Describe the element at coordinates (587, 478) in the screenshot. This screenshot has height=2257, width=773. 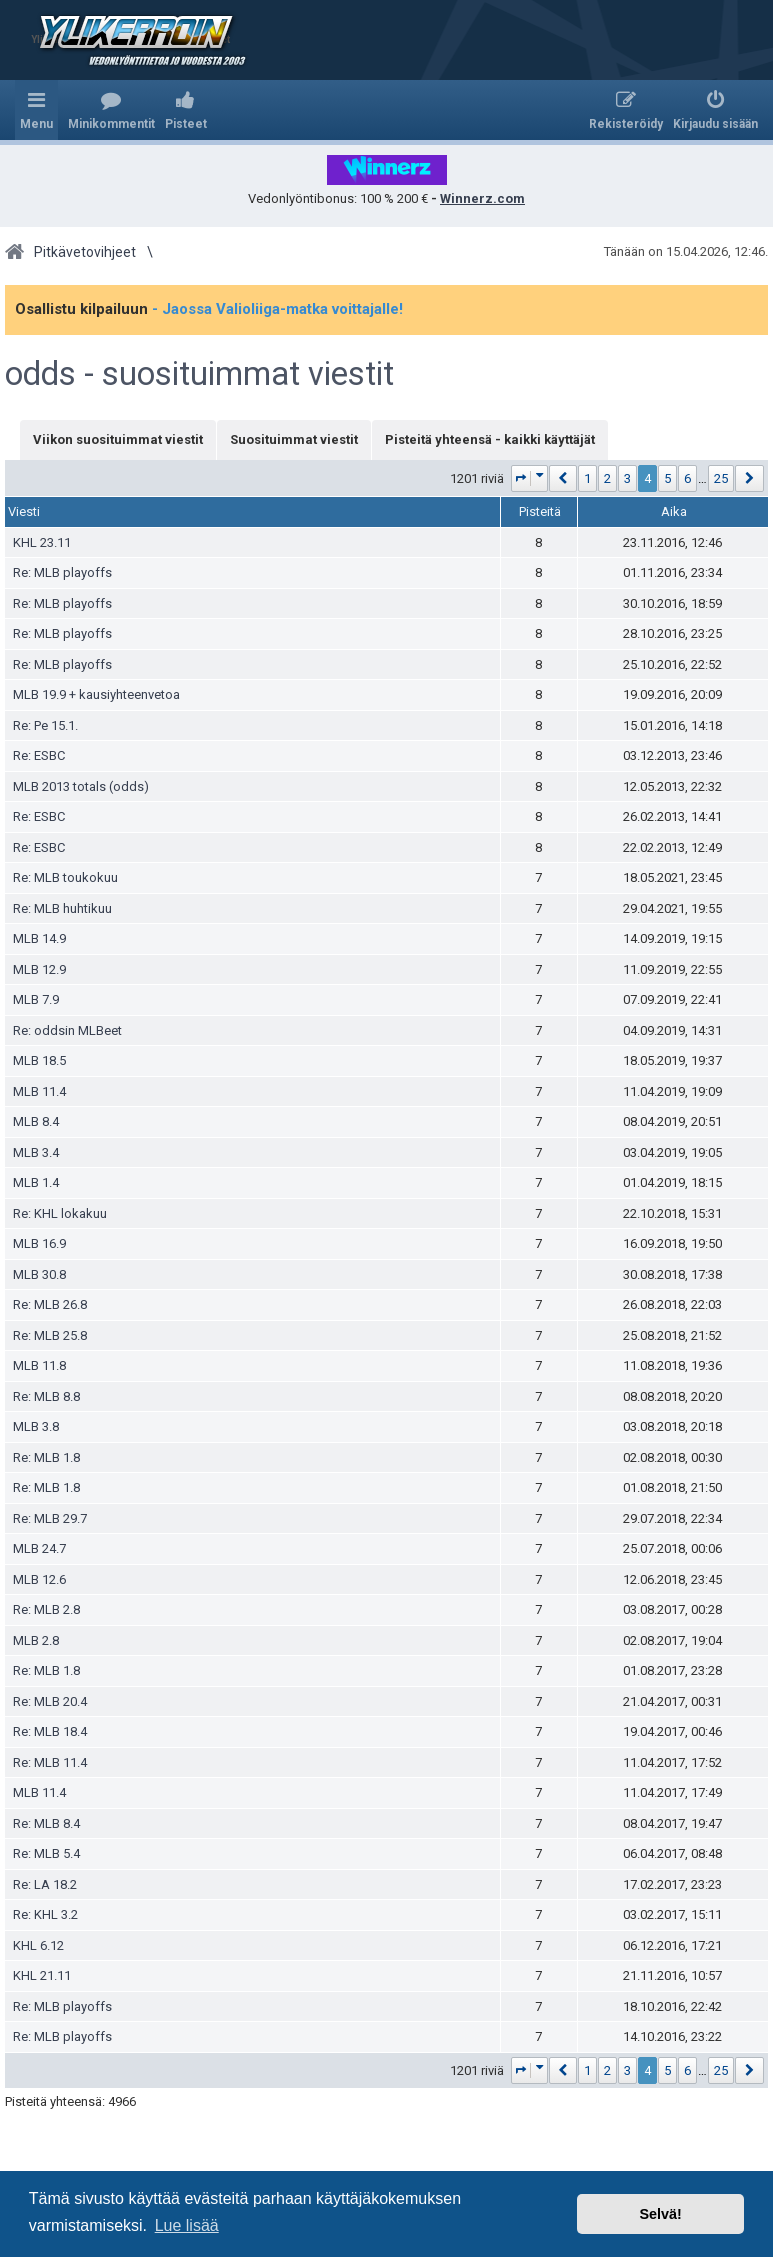
I see `1 [button]` at that location.